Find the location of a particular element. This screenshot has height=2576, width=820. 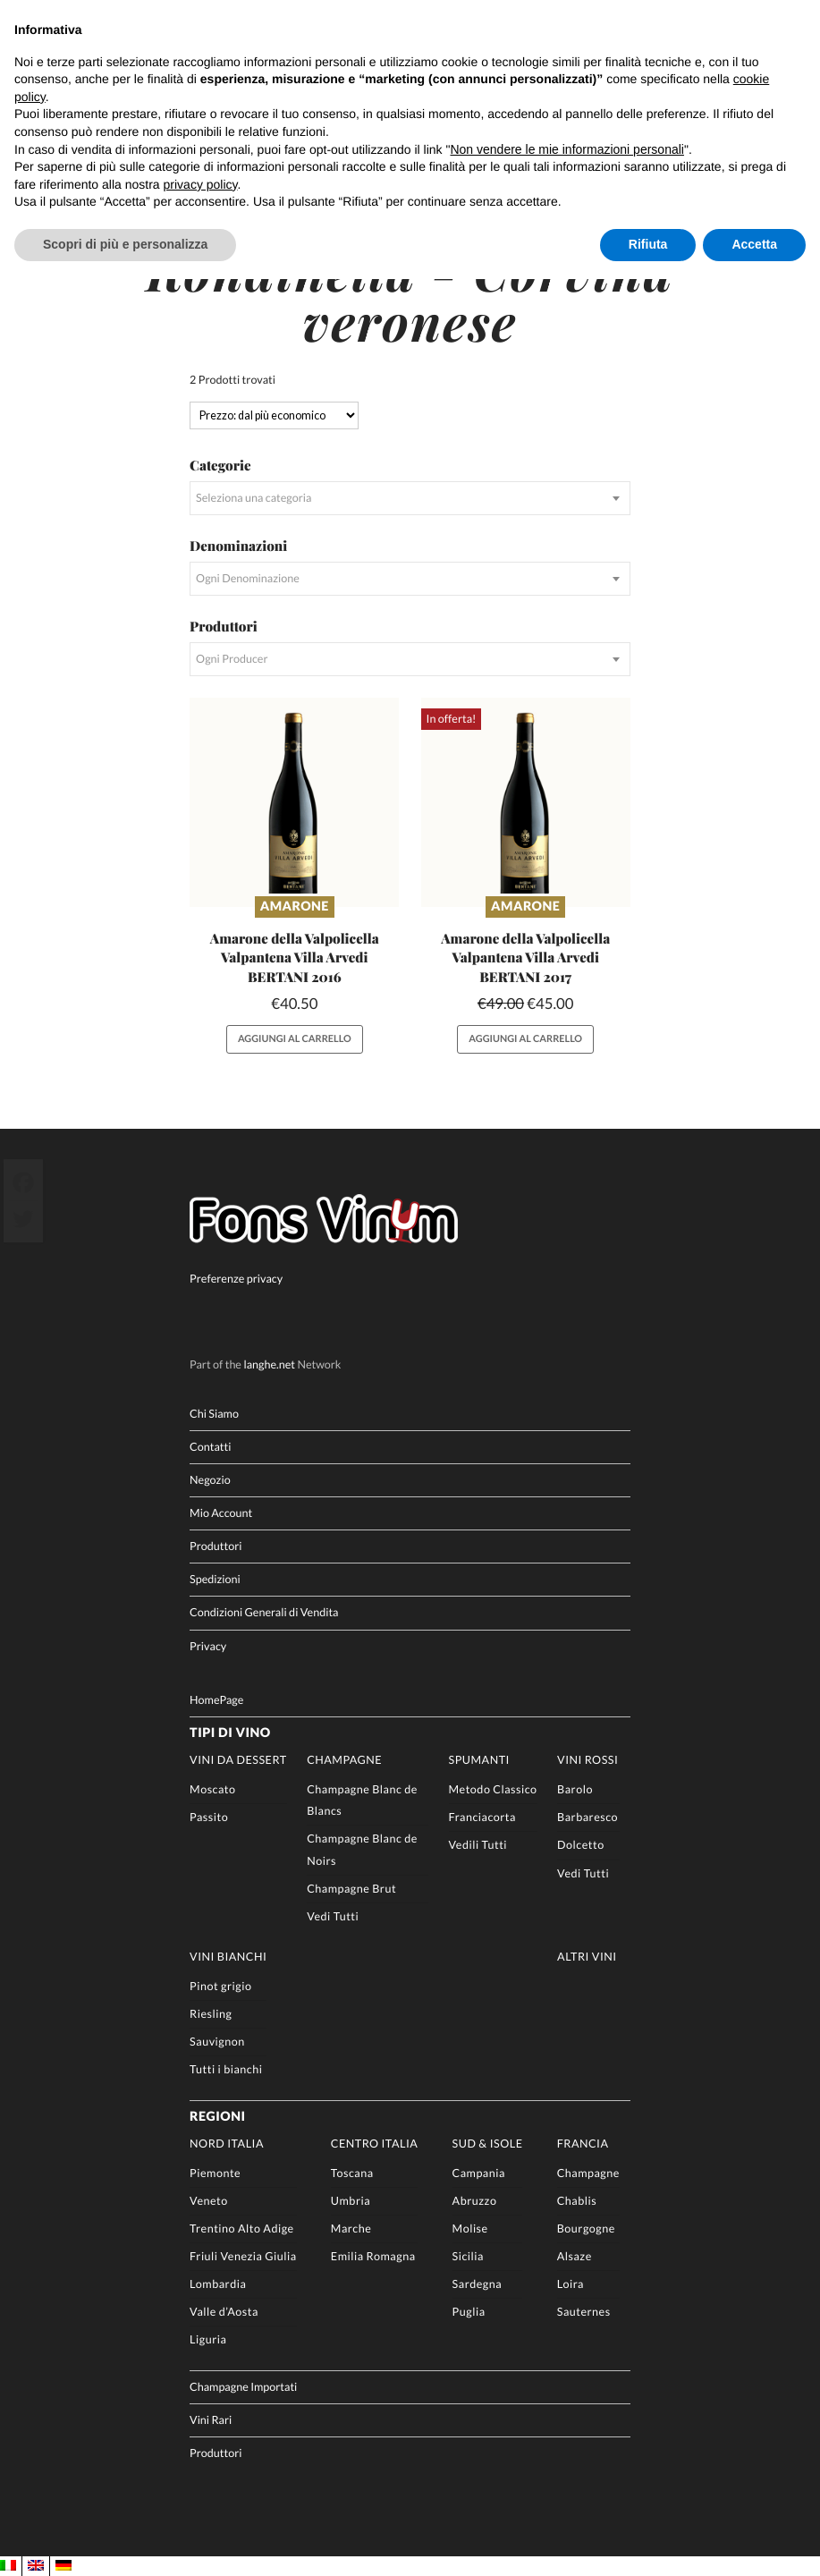

Valle d’Aosta is located at coordinates (224, 2311).